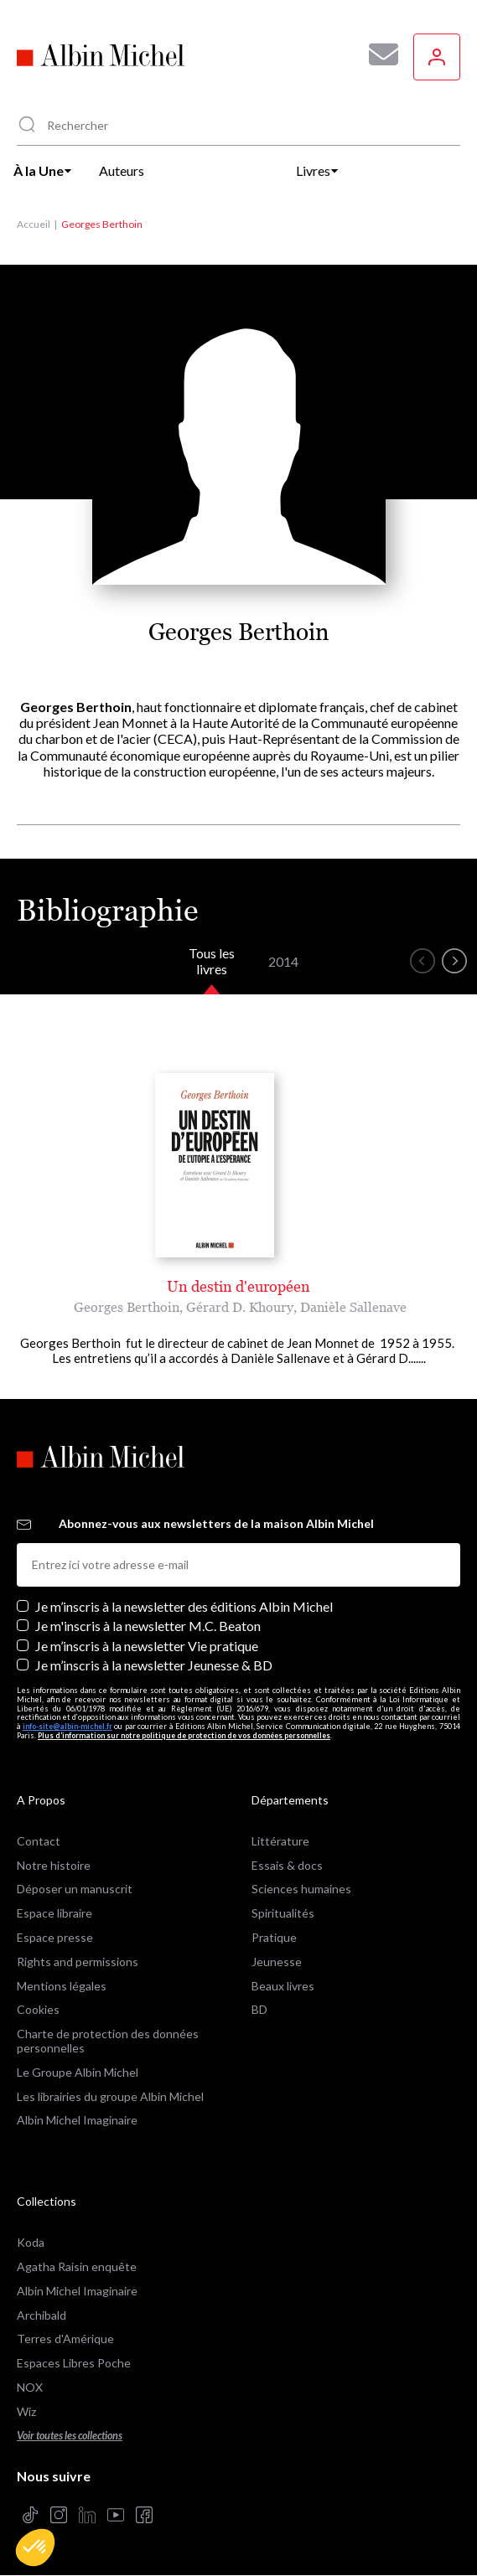 The image size is (477, 2576). I want to click on NOX, so click(30, 2387).